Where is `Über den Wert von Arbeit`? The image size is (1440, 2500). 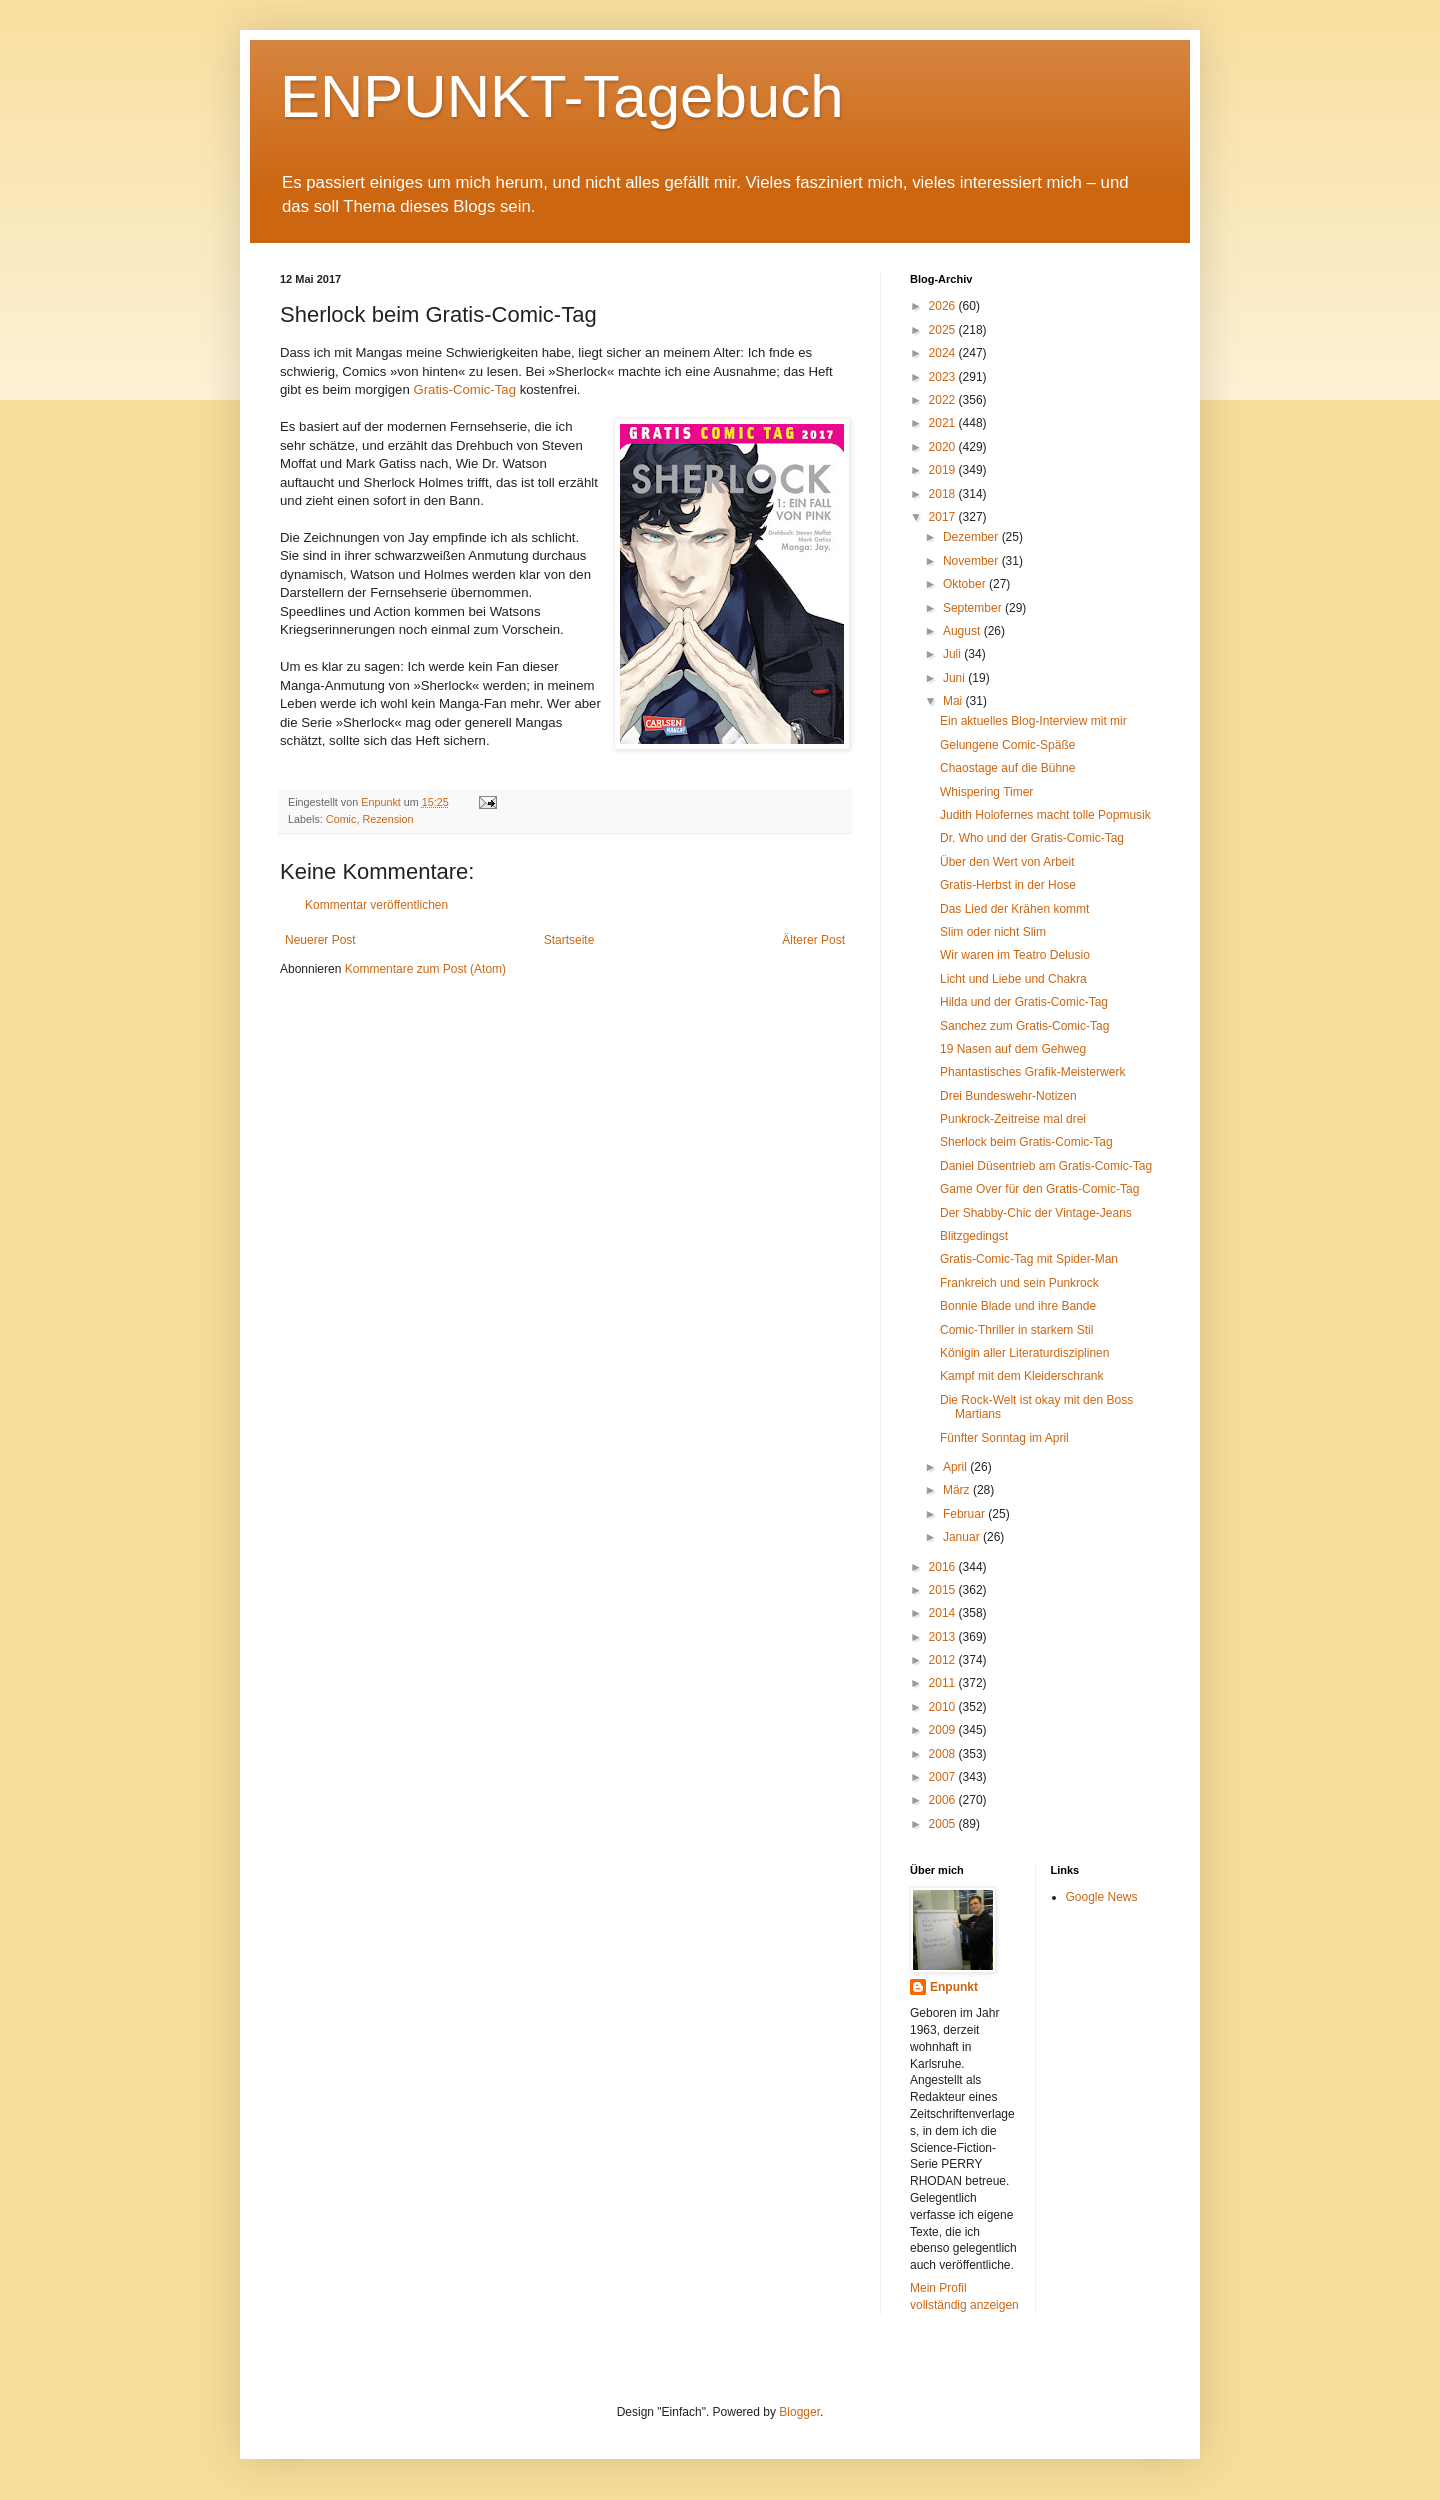
Über den Wert von Arbeit is located at coordinates (1007, 862).